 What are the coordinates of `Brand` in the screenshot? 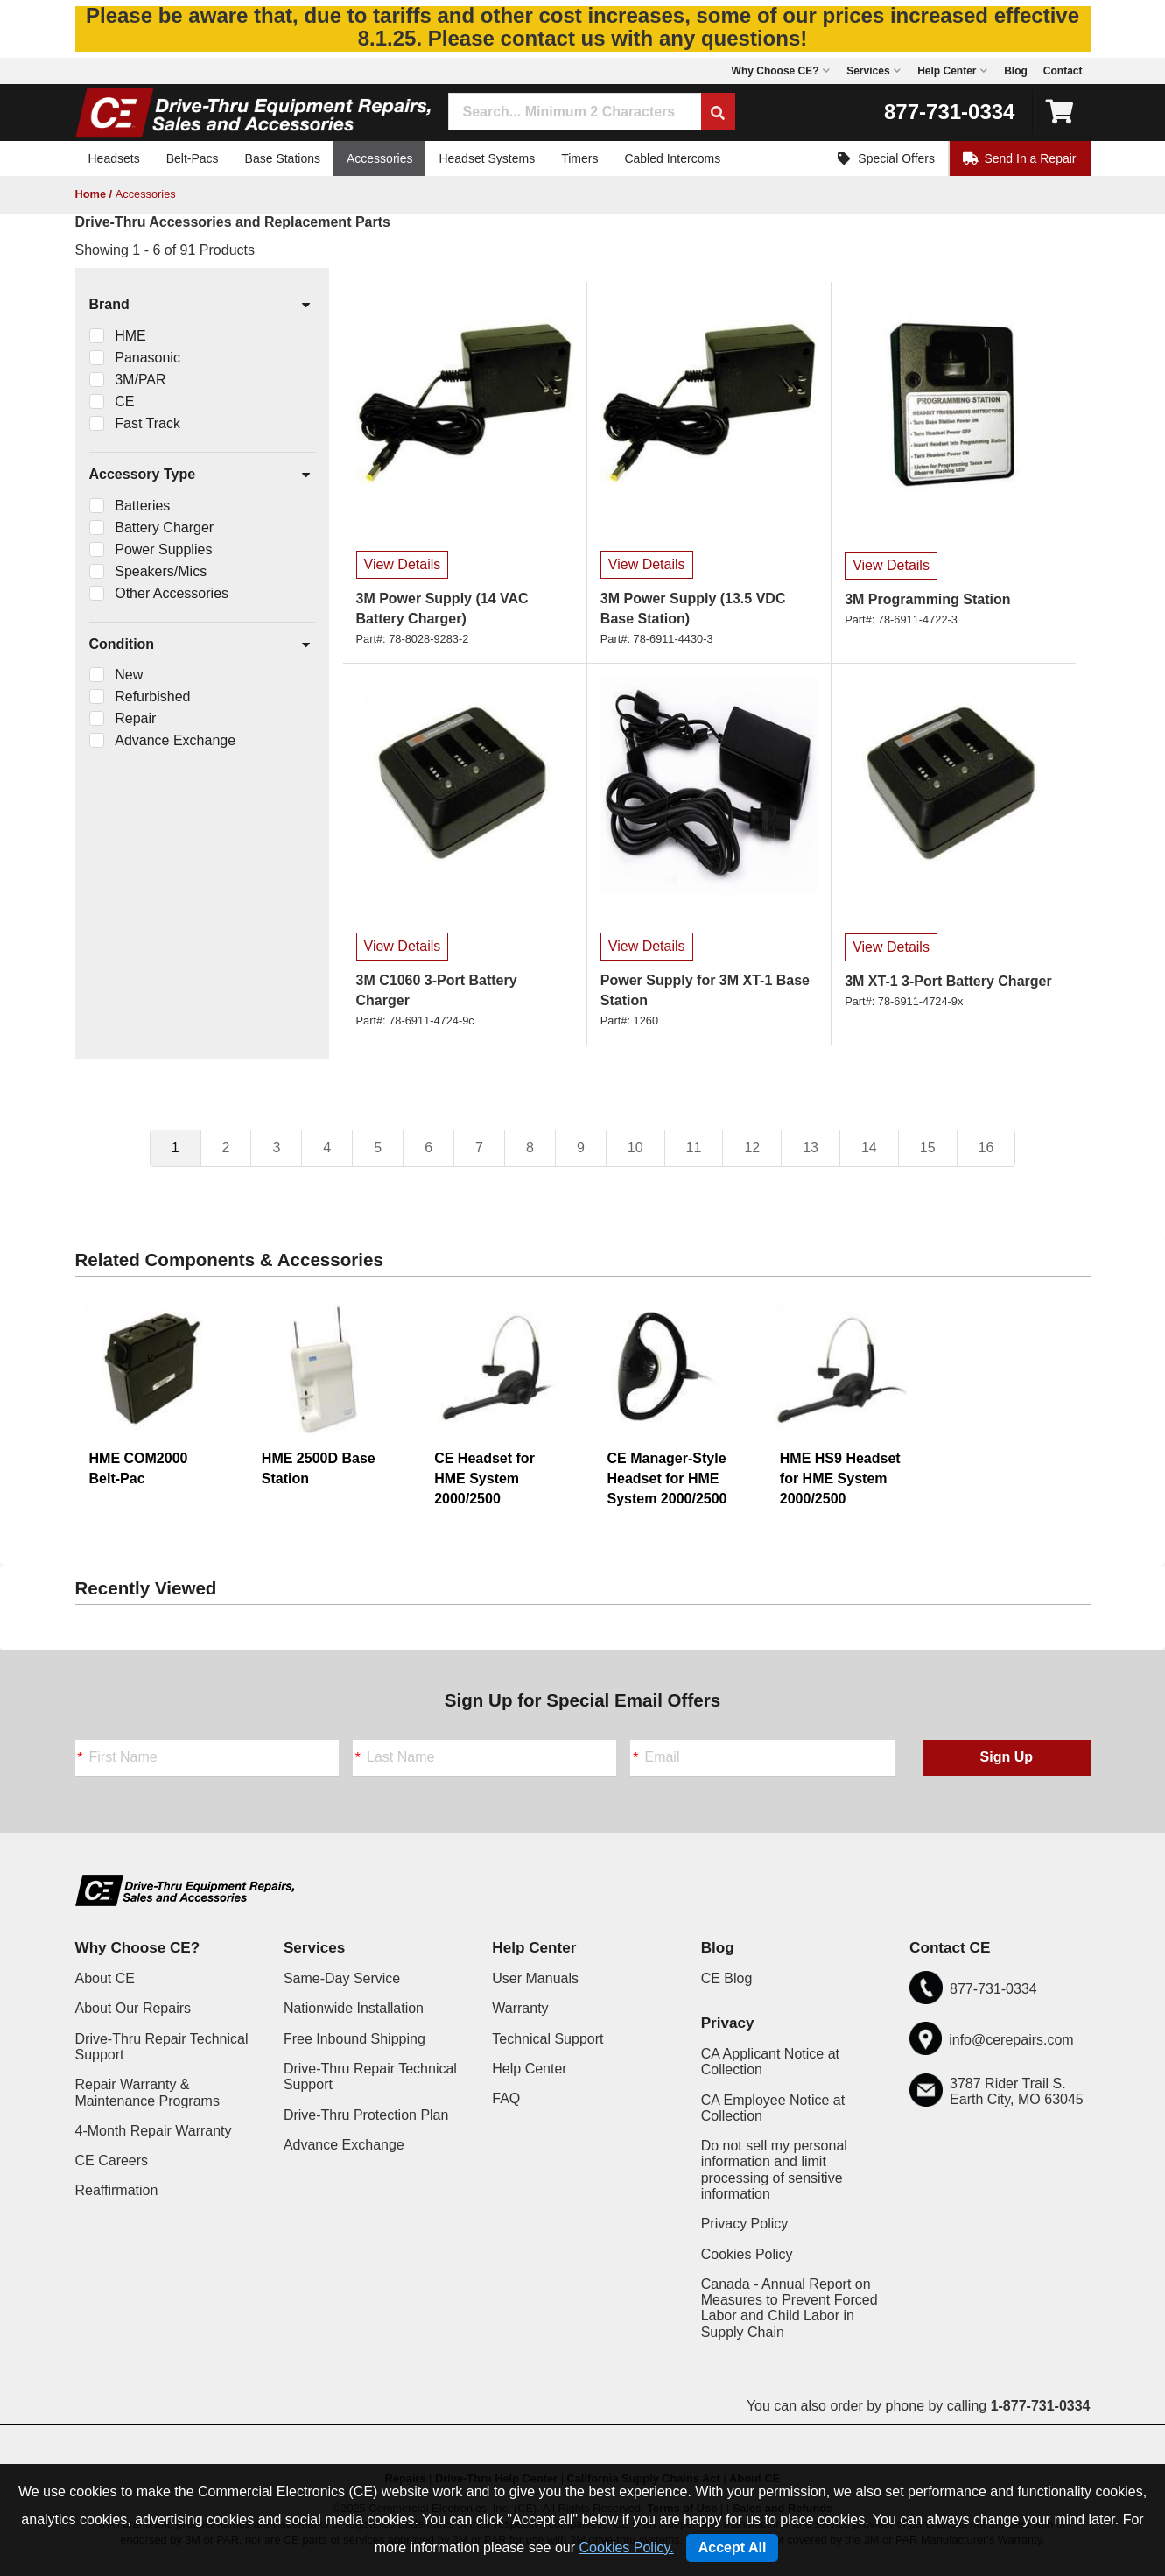 It's located at (201, 305).